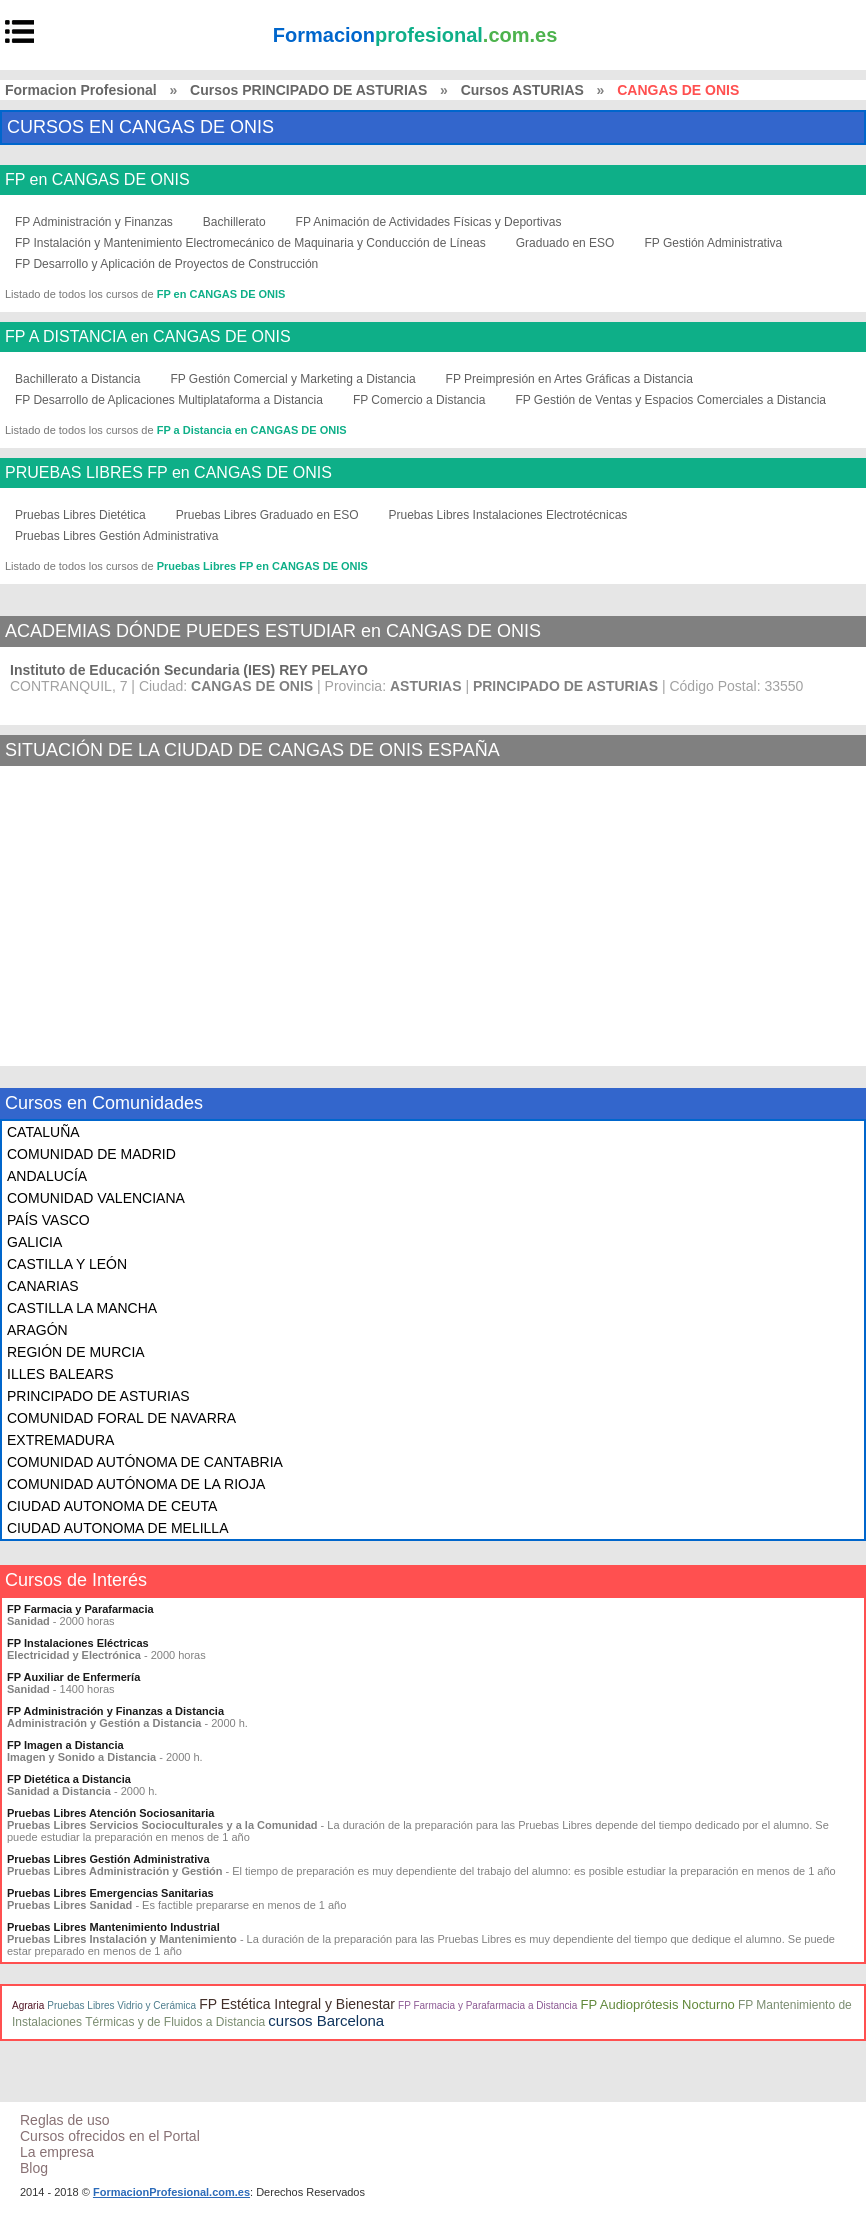 The height and width of the screenshot is (2218, 866). Describe the element at coordinates (97, 180) in the screenshot. I see `FP en CANGAS DE ONIS` at that location.